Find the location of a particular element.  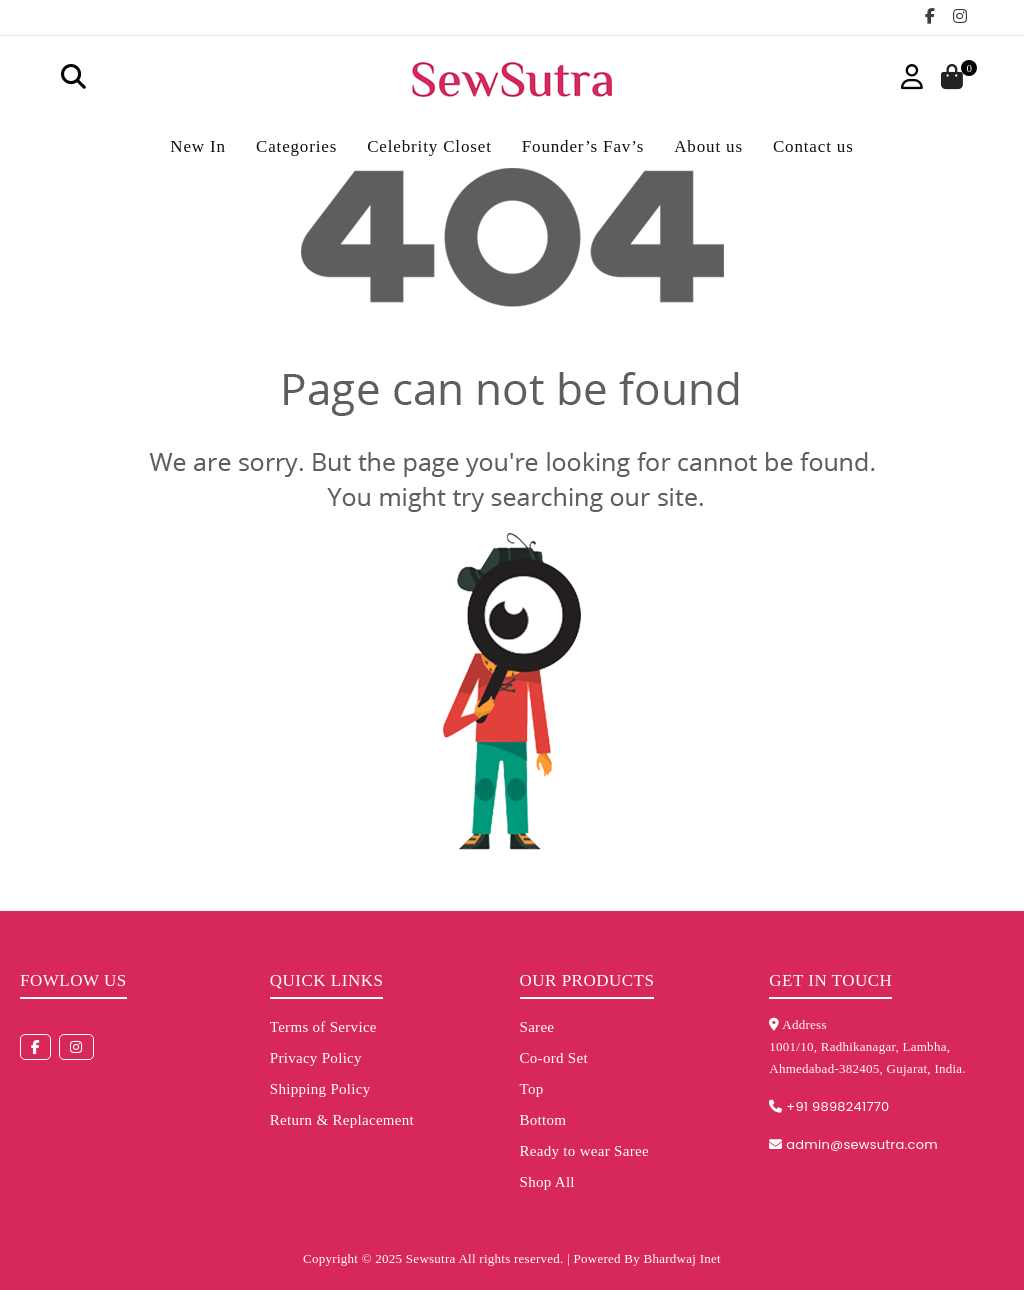

Fowlow us is located at coordinates (73, 980).